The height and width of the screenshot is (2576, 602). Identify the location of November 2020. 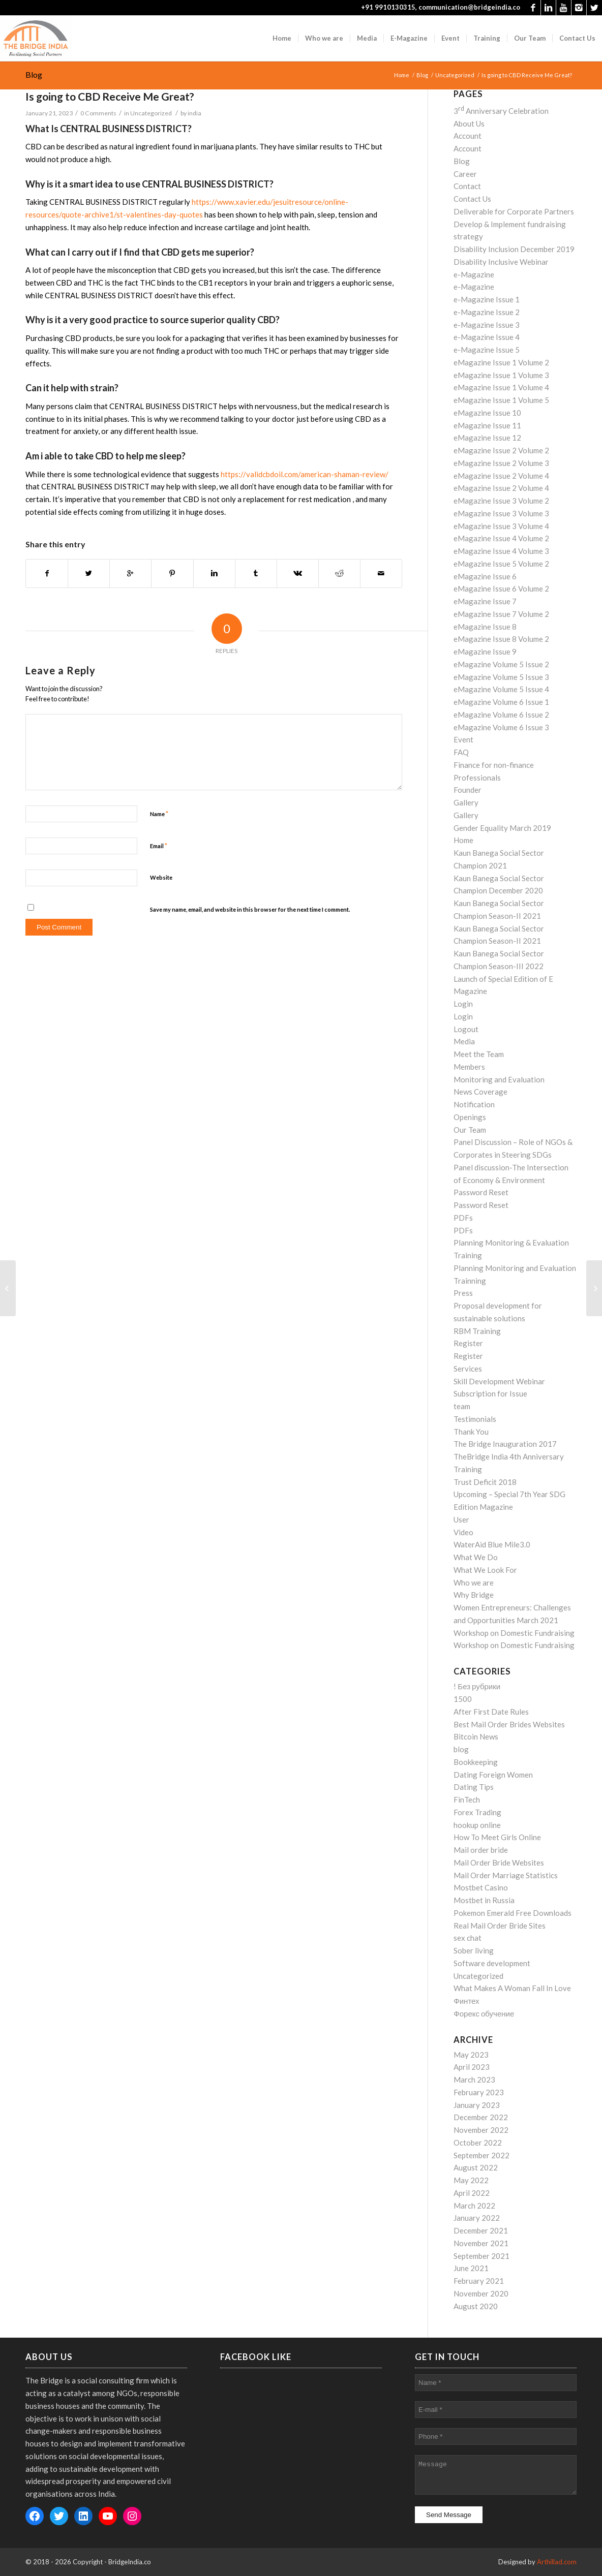
(481, 2293).